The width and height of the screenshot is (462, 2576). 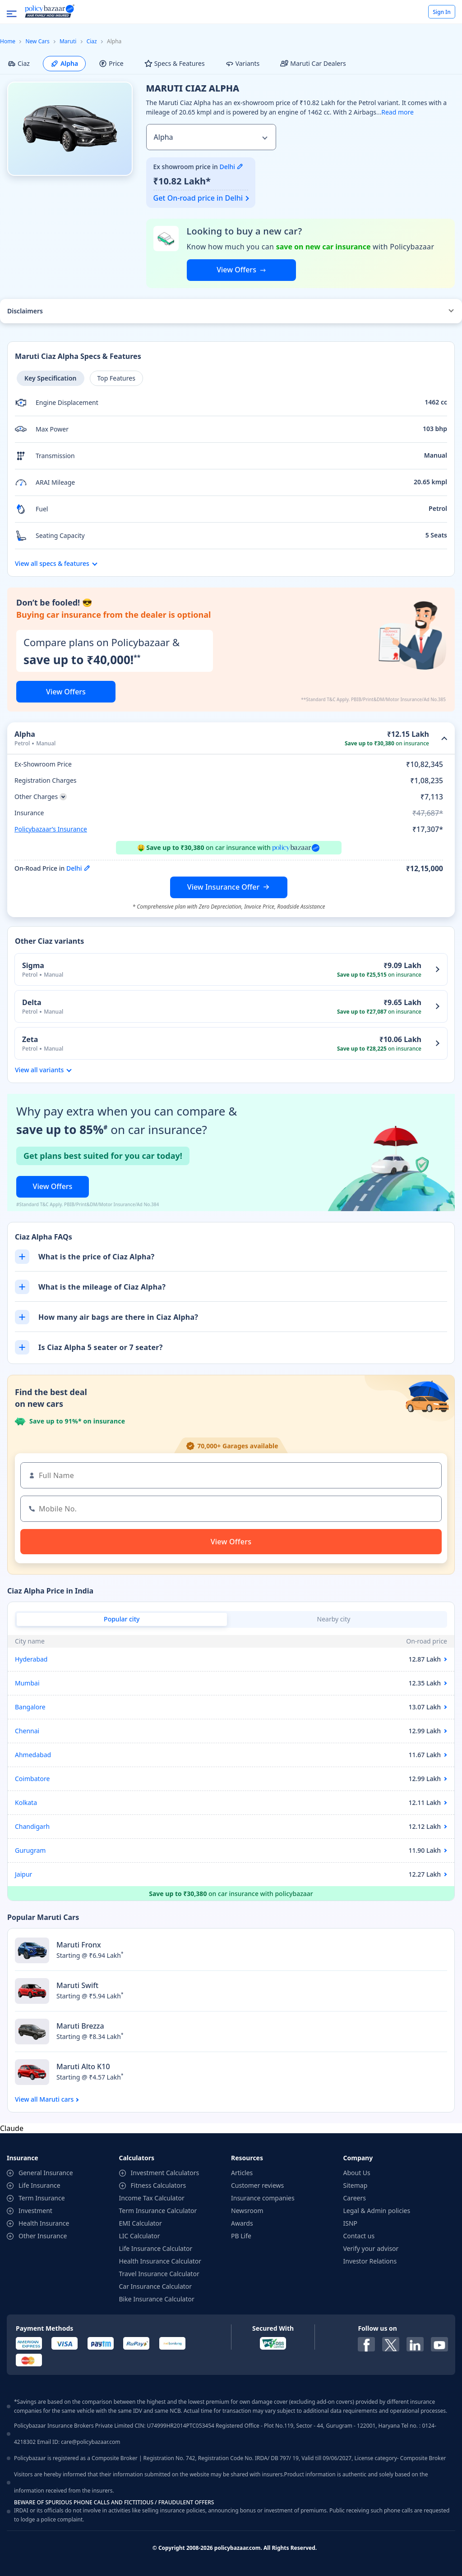 What do you see at coordinates (39, 2185) in the screenshot?
I see `Life Insurance` at bounding box center [39, 2185].